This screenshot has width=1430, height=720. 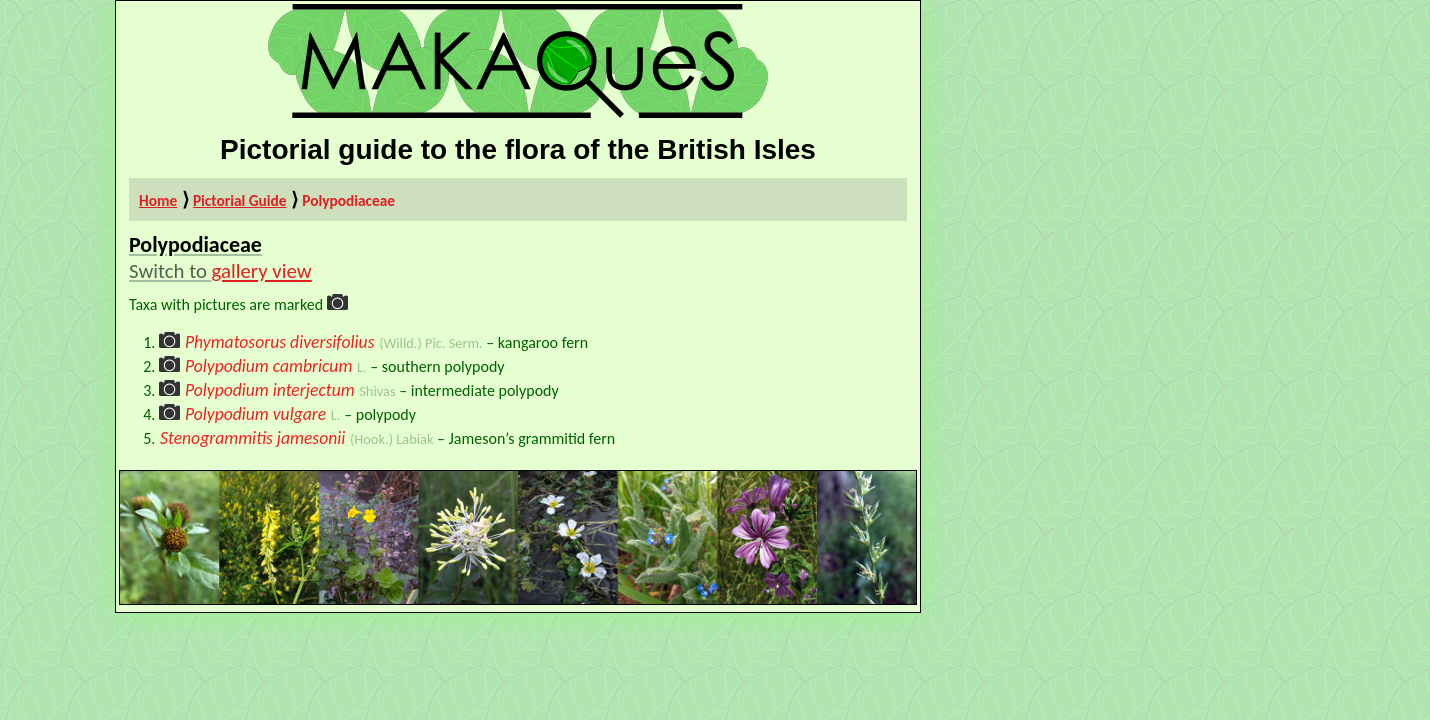 What do you see at coordinates (262, 271) in the screenshot?
I see `gallery view` at bounding box center [262, 271].